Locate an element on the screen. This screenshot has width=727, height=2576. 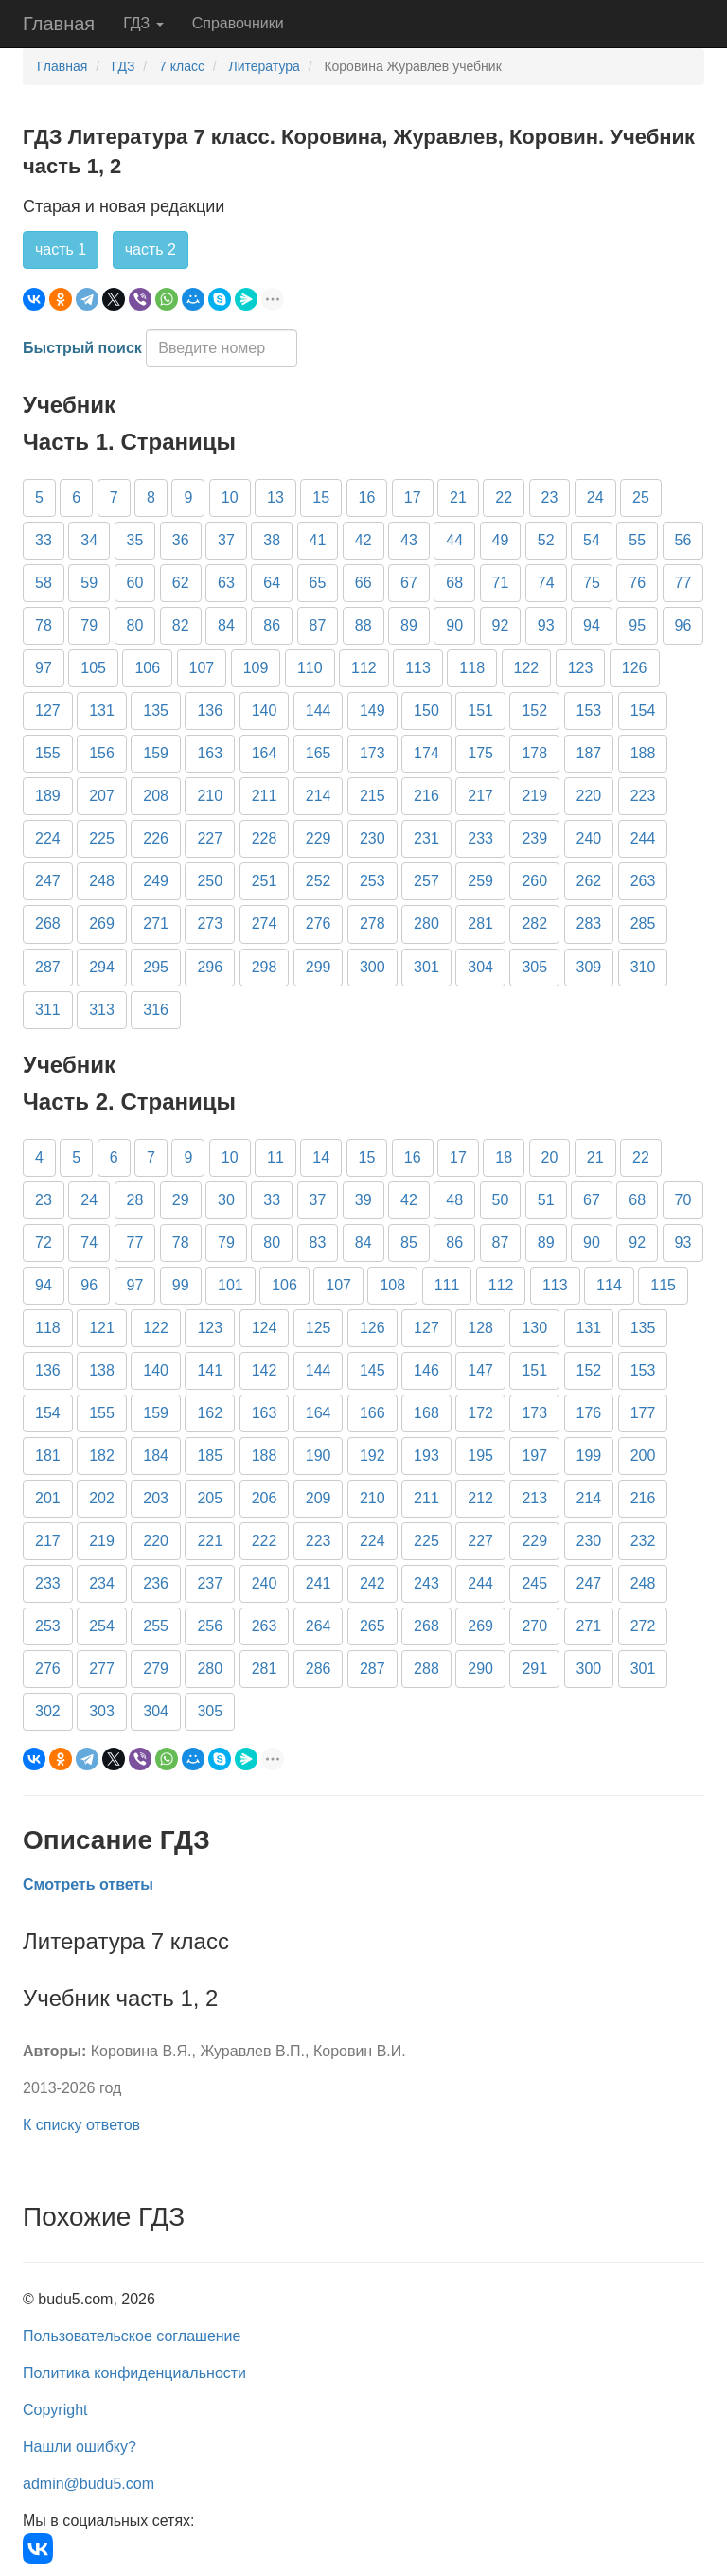
164 [button] is located at coordinates (264, 753).